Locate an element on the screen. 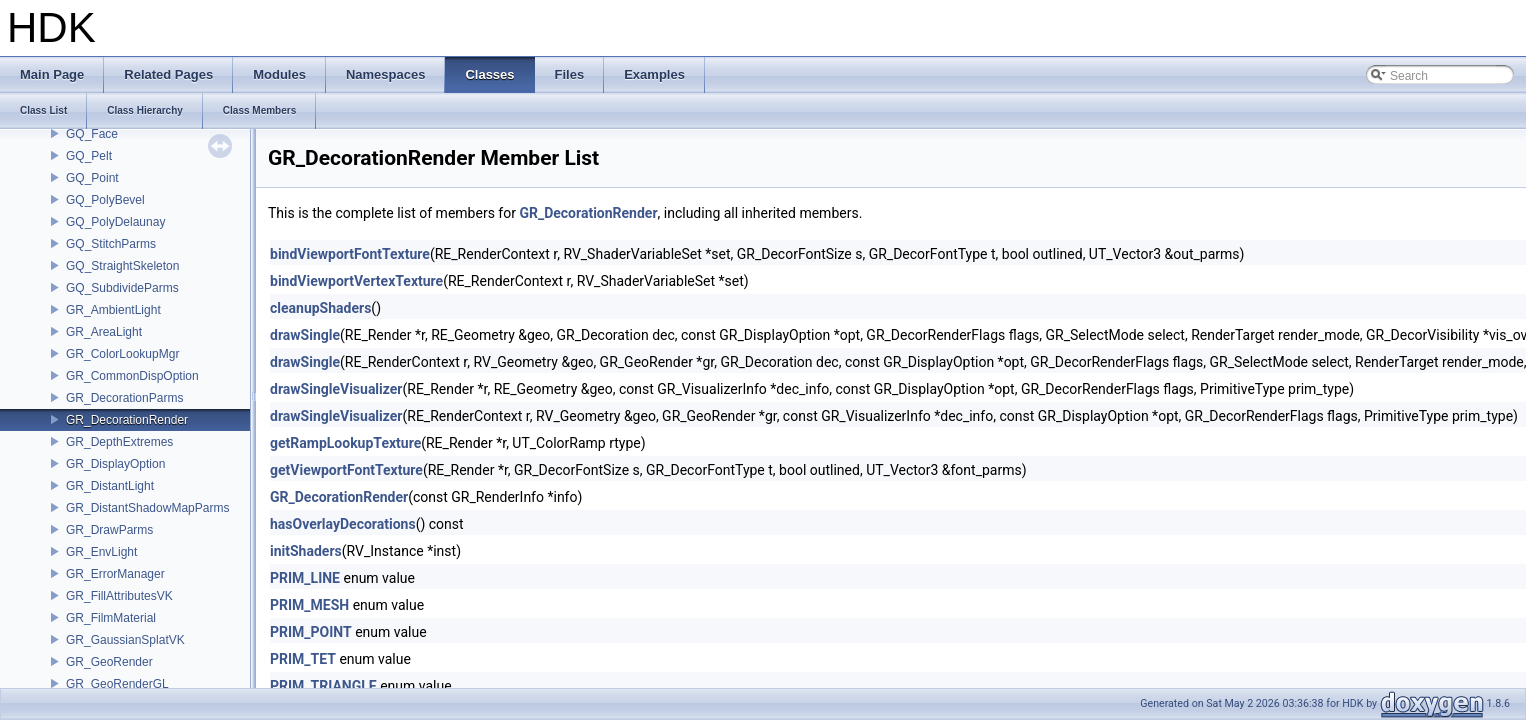  PRIM_TET is located at coordinates (303, 659).